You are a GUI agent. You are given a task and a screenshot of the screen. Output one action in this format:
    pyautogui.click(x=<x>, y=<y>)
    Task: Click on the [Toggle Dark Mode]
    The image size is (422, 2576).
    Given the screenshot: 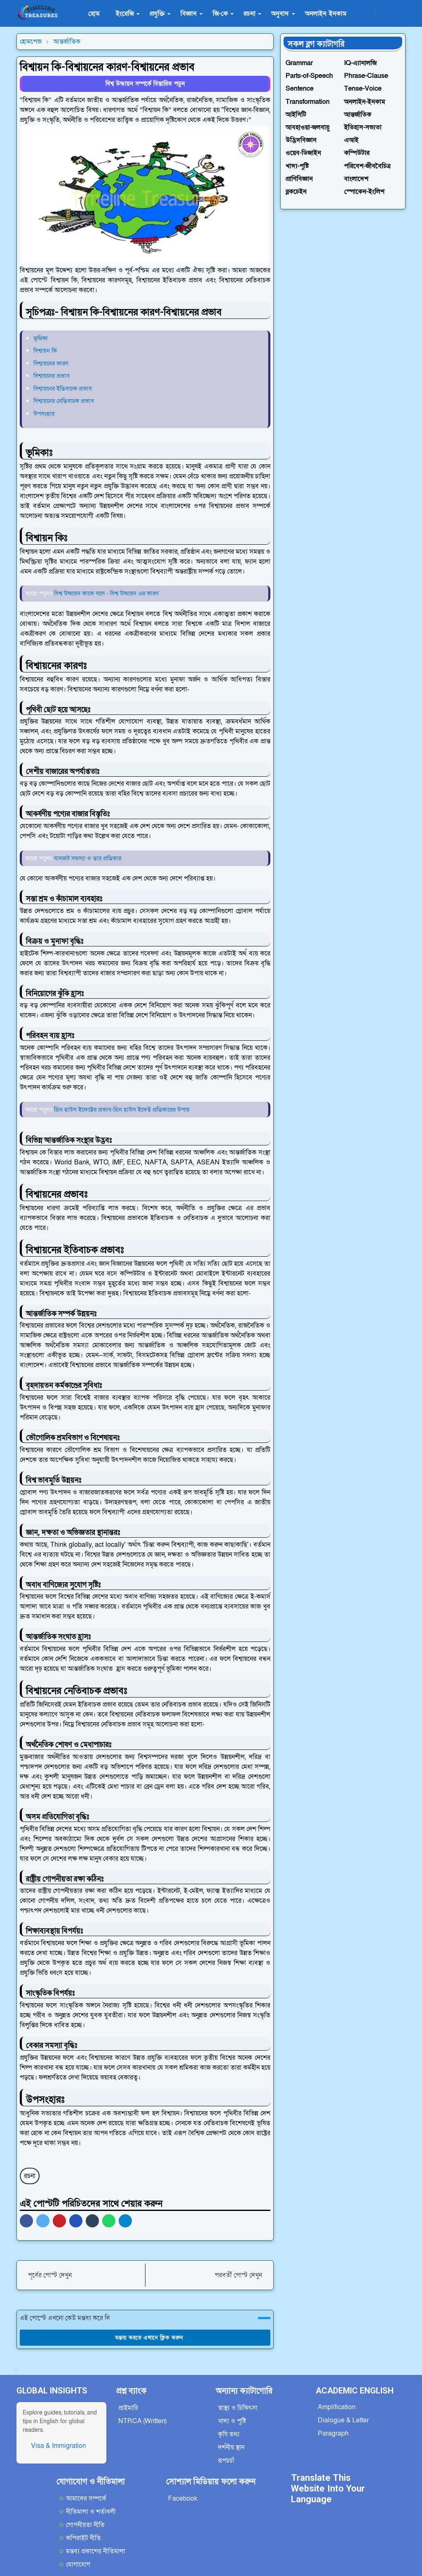 What is the action you would take?
    pyautogui.click(x=384, y=13)
    